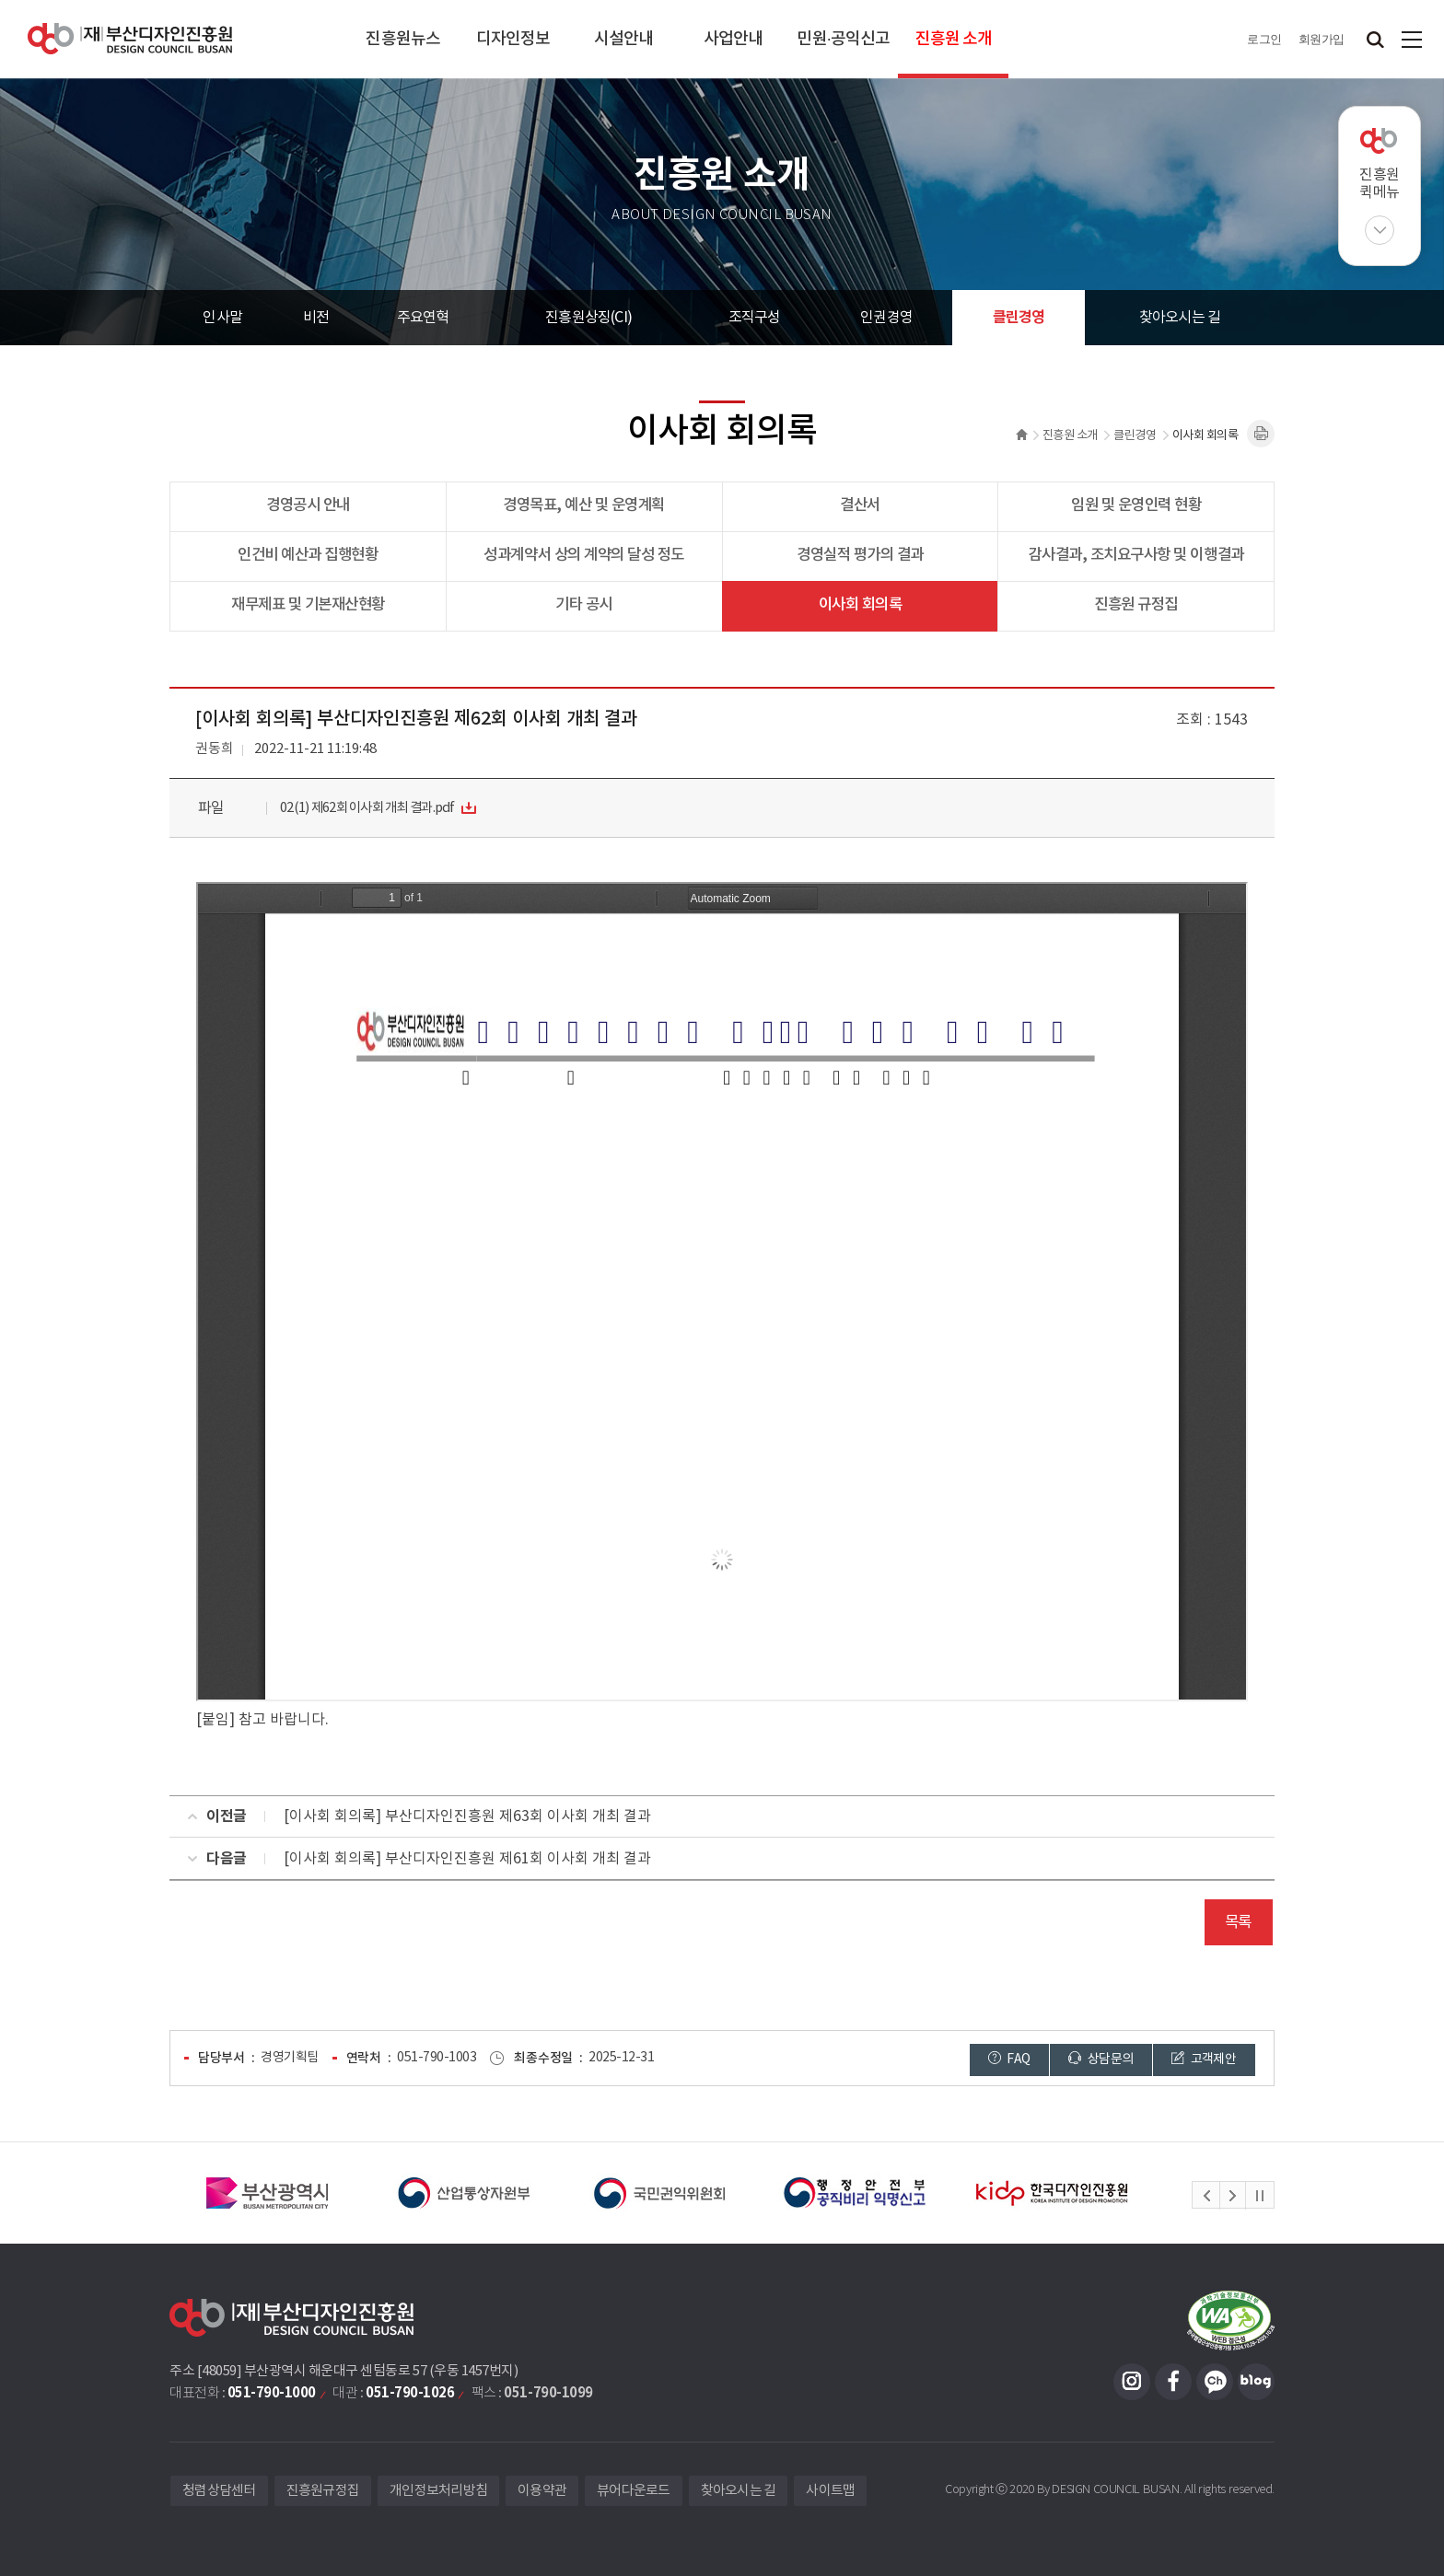  What do you see at coordinates (513, 39) in the screenshot?
I see `디자인정보` at bounding box center [513, 39].